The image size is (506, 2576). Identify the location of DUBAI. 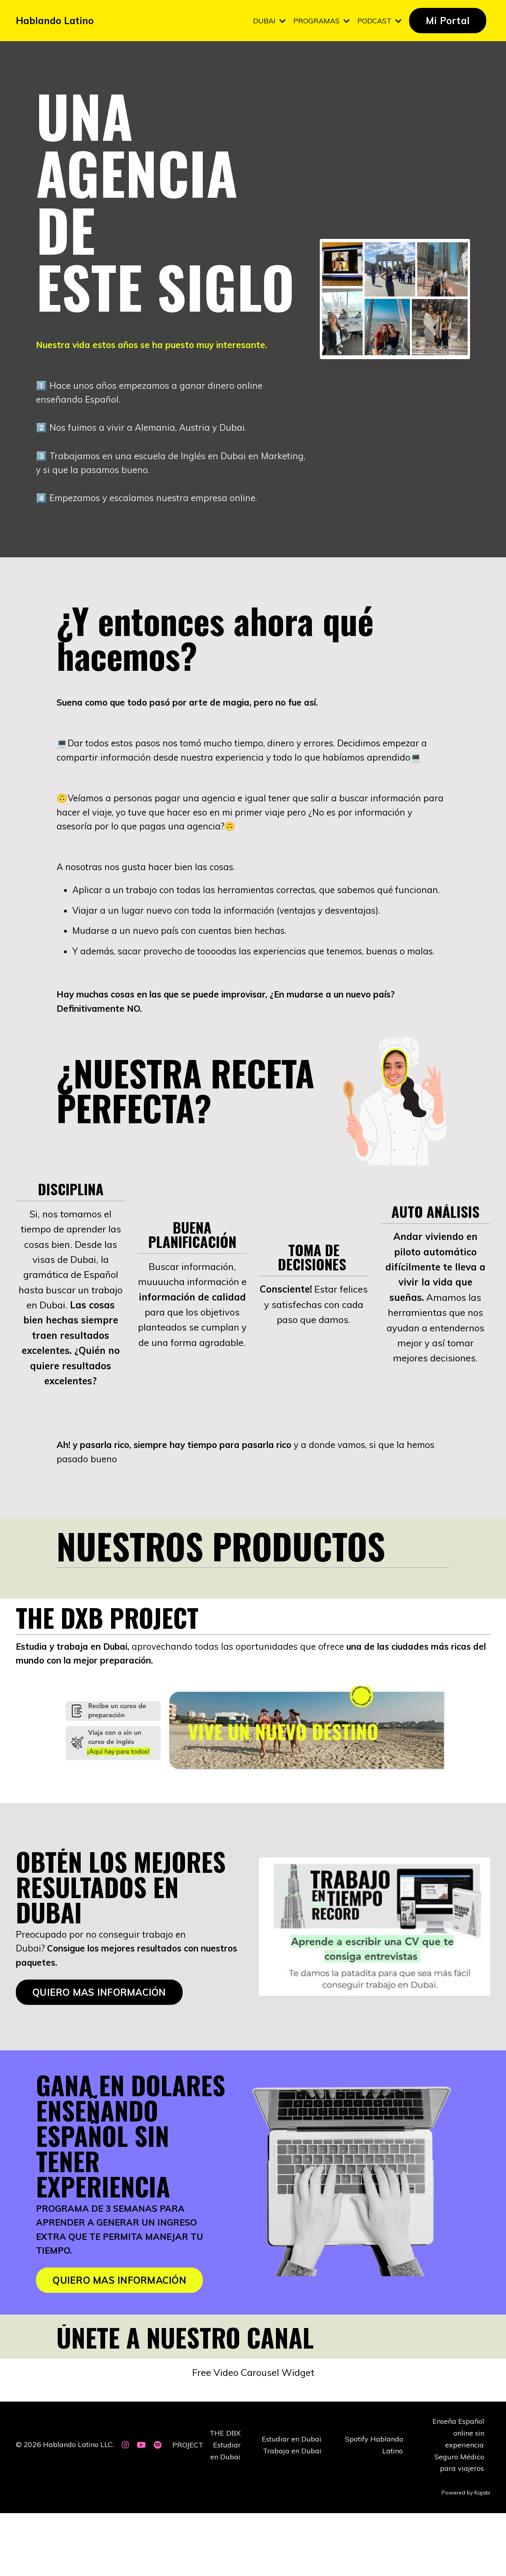
(268, 20).